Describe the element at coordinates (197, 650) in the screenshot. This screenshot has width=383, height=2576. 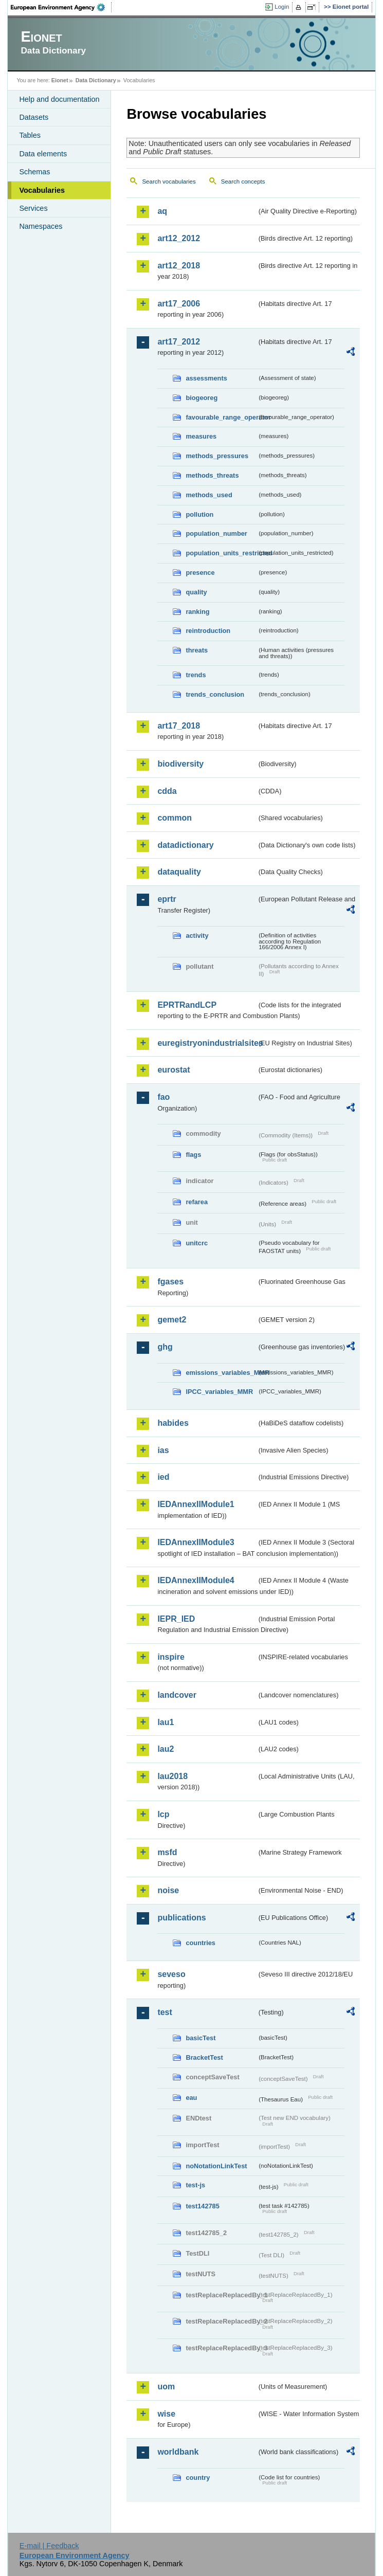
I see `threats` at that location.